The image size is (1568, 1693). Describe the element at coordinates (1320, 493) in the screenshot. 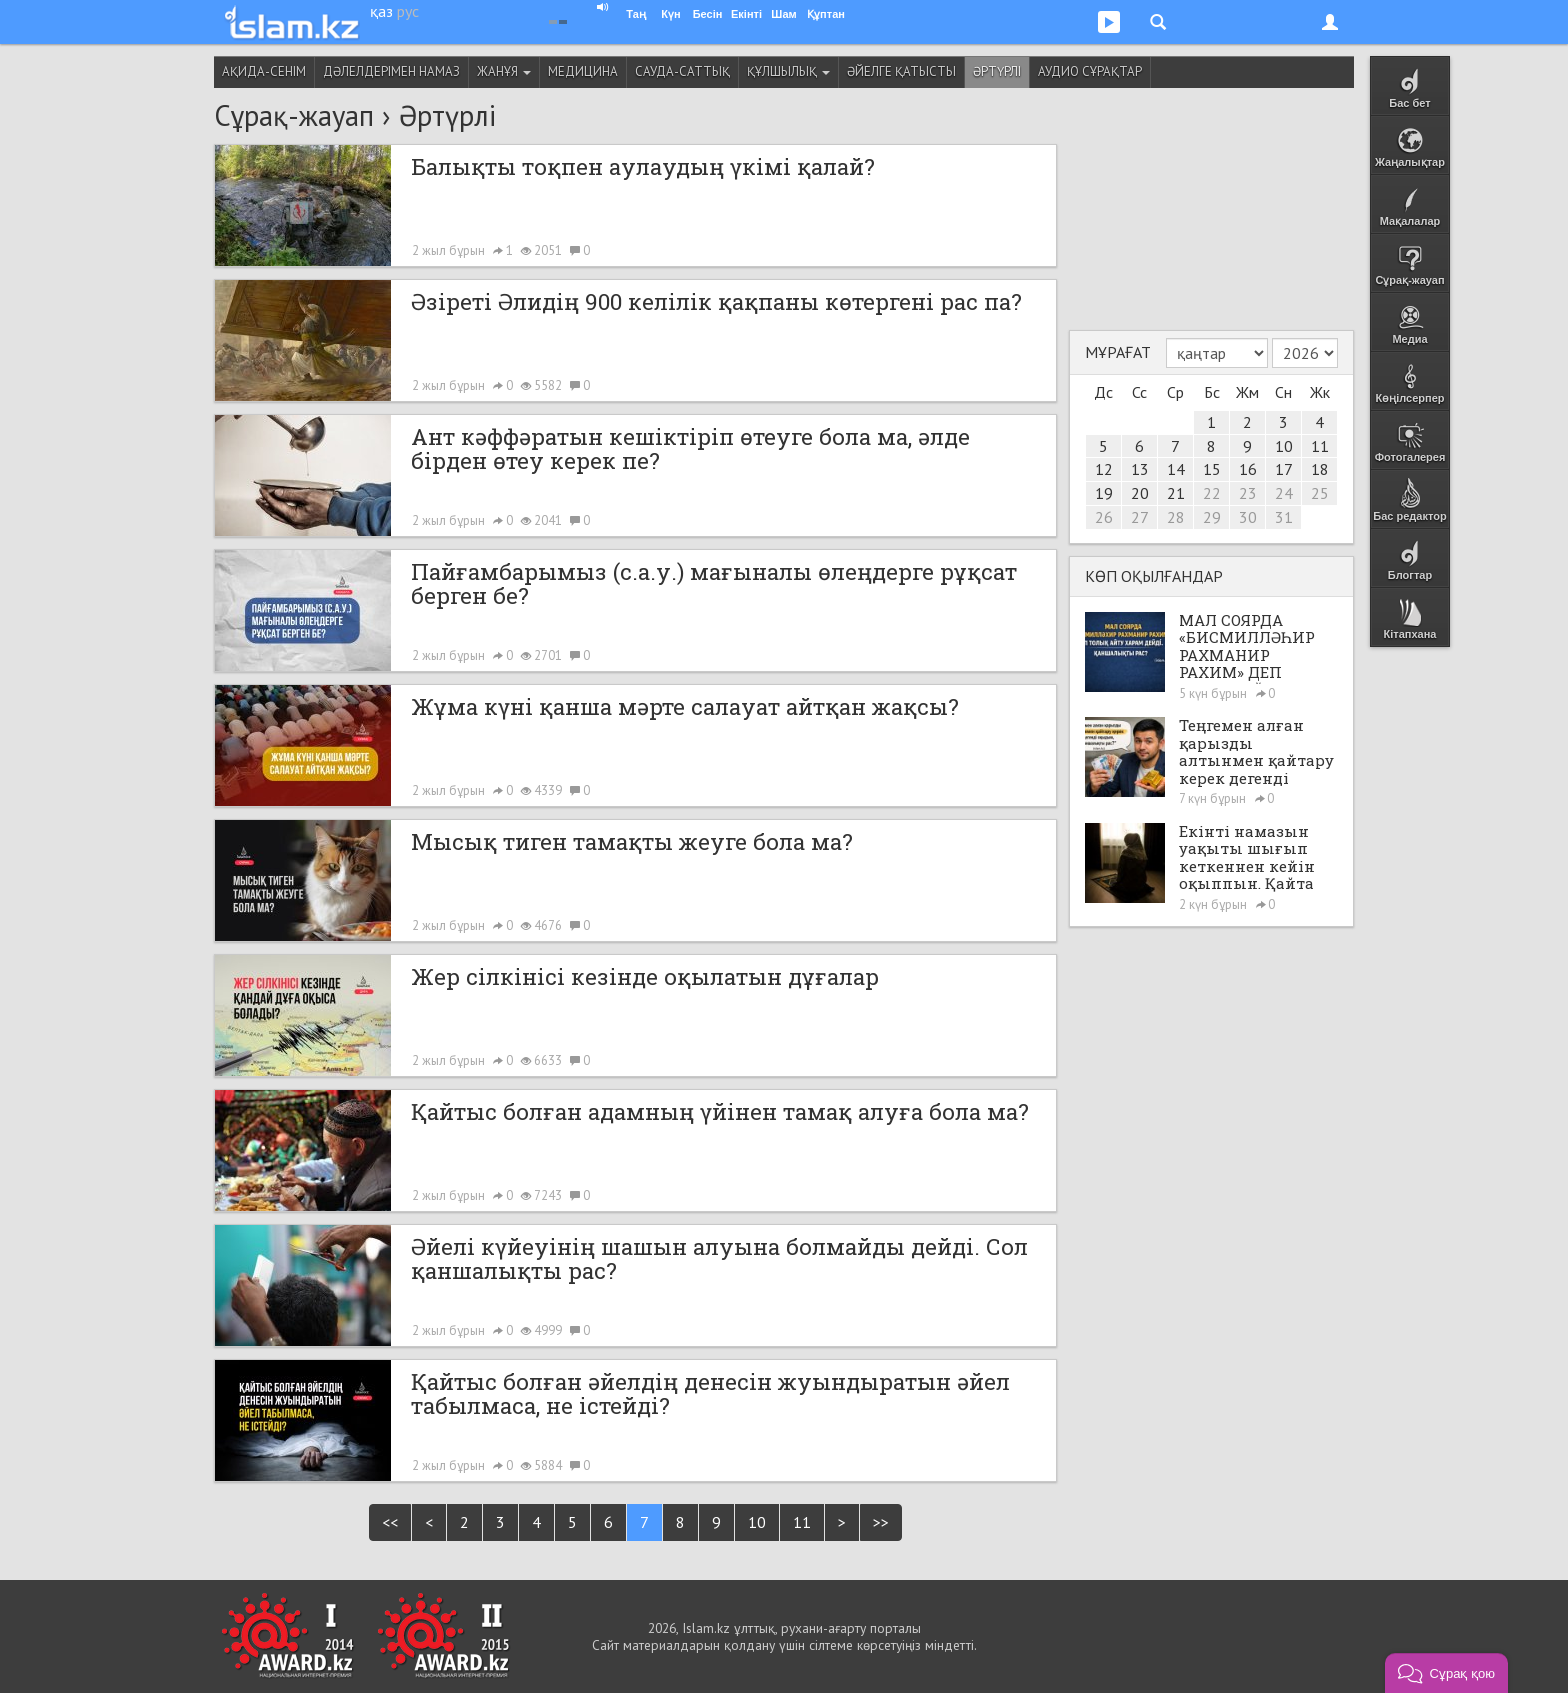

I see `25` at that location.